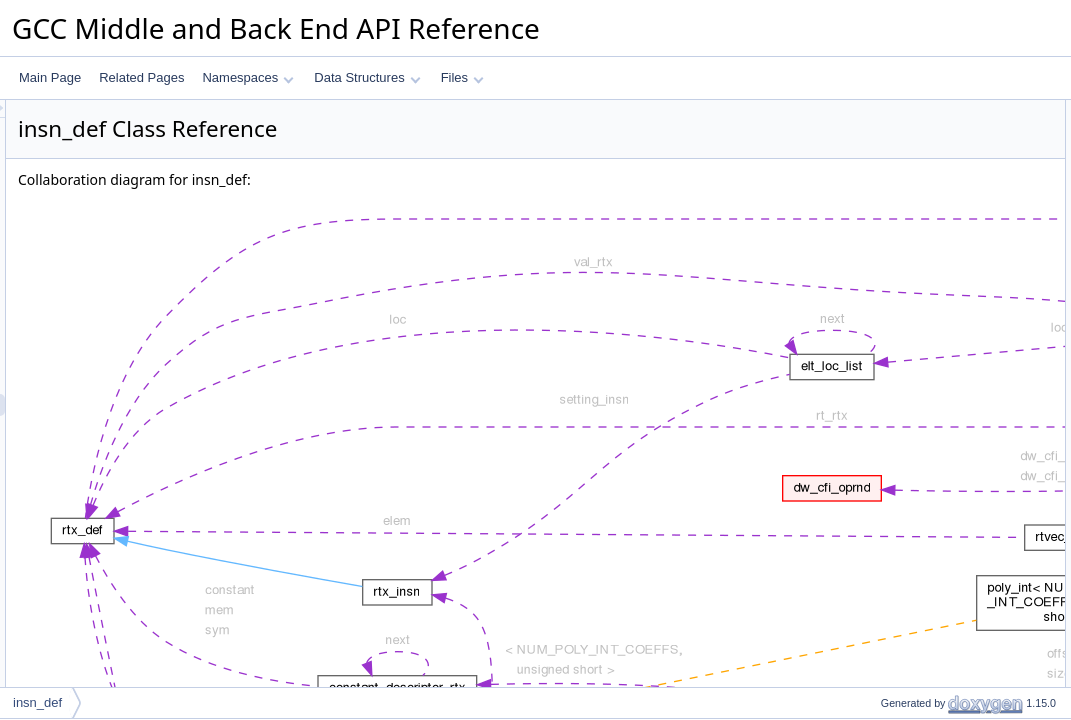 The width and height of the screenshot is (1071, 720). Describe the element at coordinates (891, 177) in the screenshot. I see `insn_code` at that location.